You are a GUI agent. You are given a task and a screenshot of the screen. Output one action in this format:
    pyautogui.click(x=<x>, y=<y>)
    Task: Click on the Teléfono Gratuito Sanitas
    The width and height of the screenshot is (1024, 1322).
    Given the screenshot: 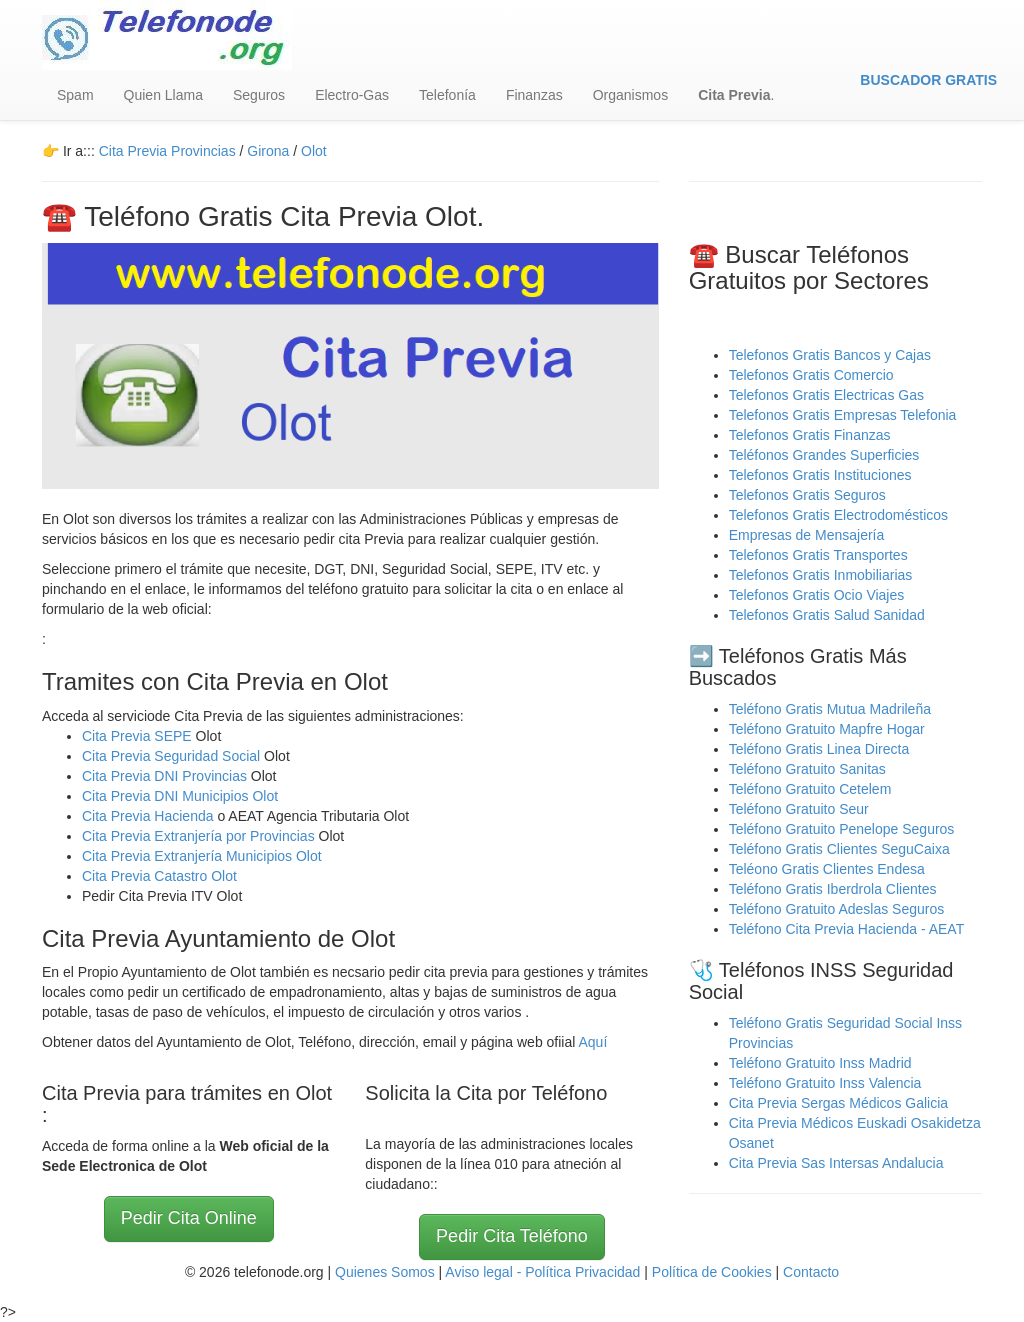 What is the action you would take?
    pyautogui.click(x=807, y=769)
    